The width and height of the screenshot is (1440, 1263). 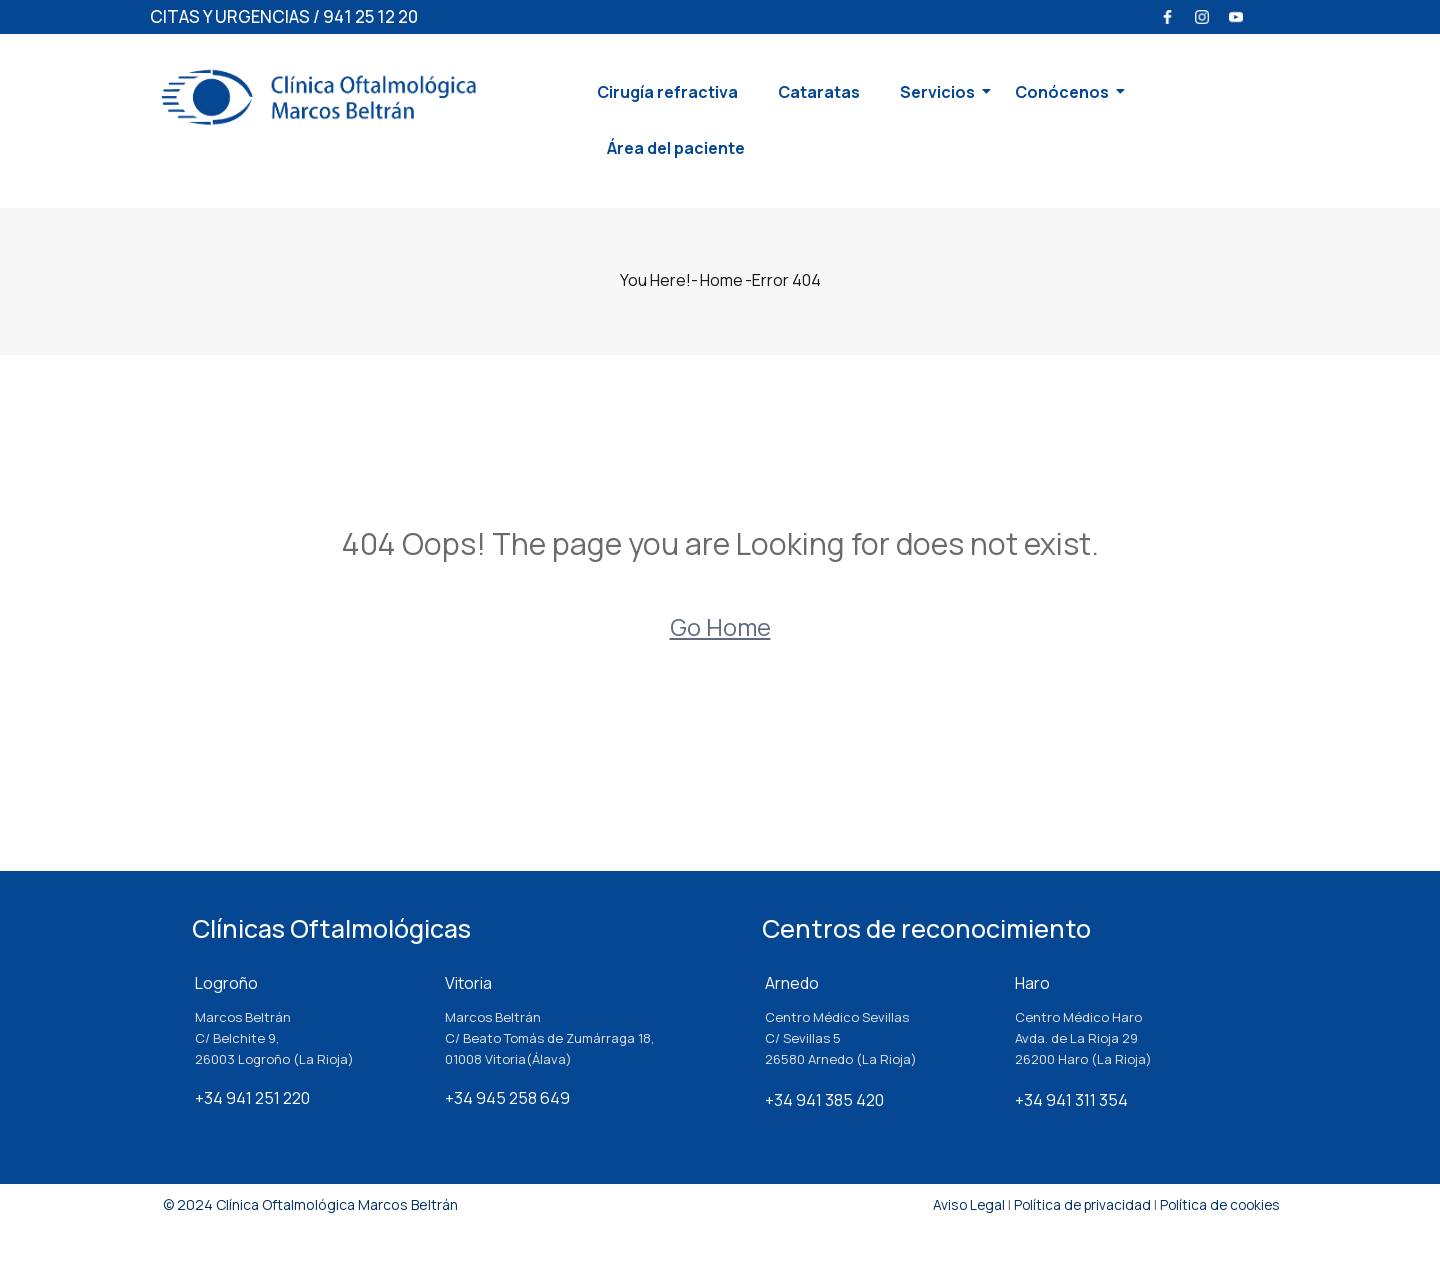 What do you see at coordinates (1071, 1100) in the screenshot?
I see `+34 941 311 354` at bounding box center [1071, 1100].